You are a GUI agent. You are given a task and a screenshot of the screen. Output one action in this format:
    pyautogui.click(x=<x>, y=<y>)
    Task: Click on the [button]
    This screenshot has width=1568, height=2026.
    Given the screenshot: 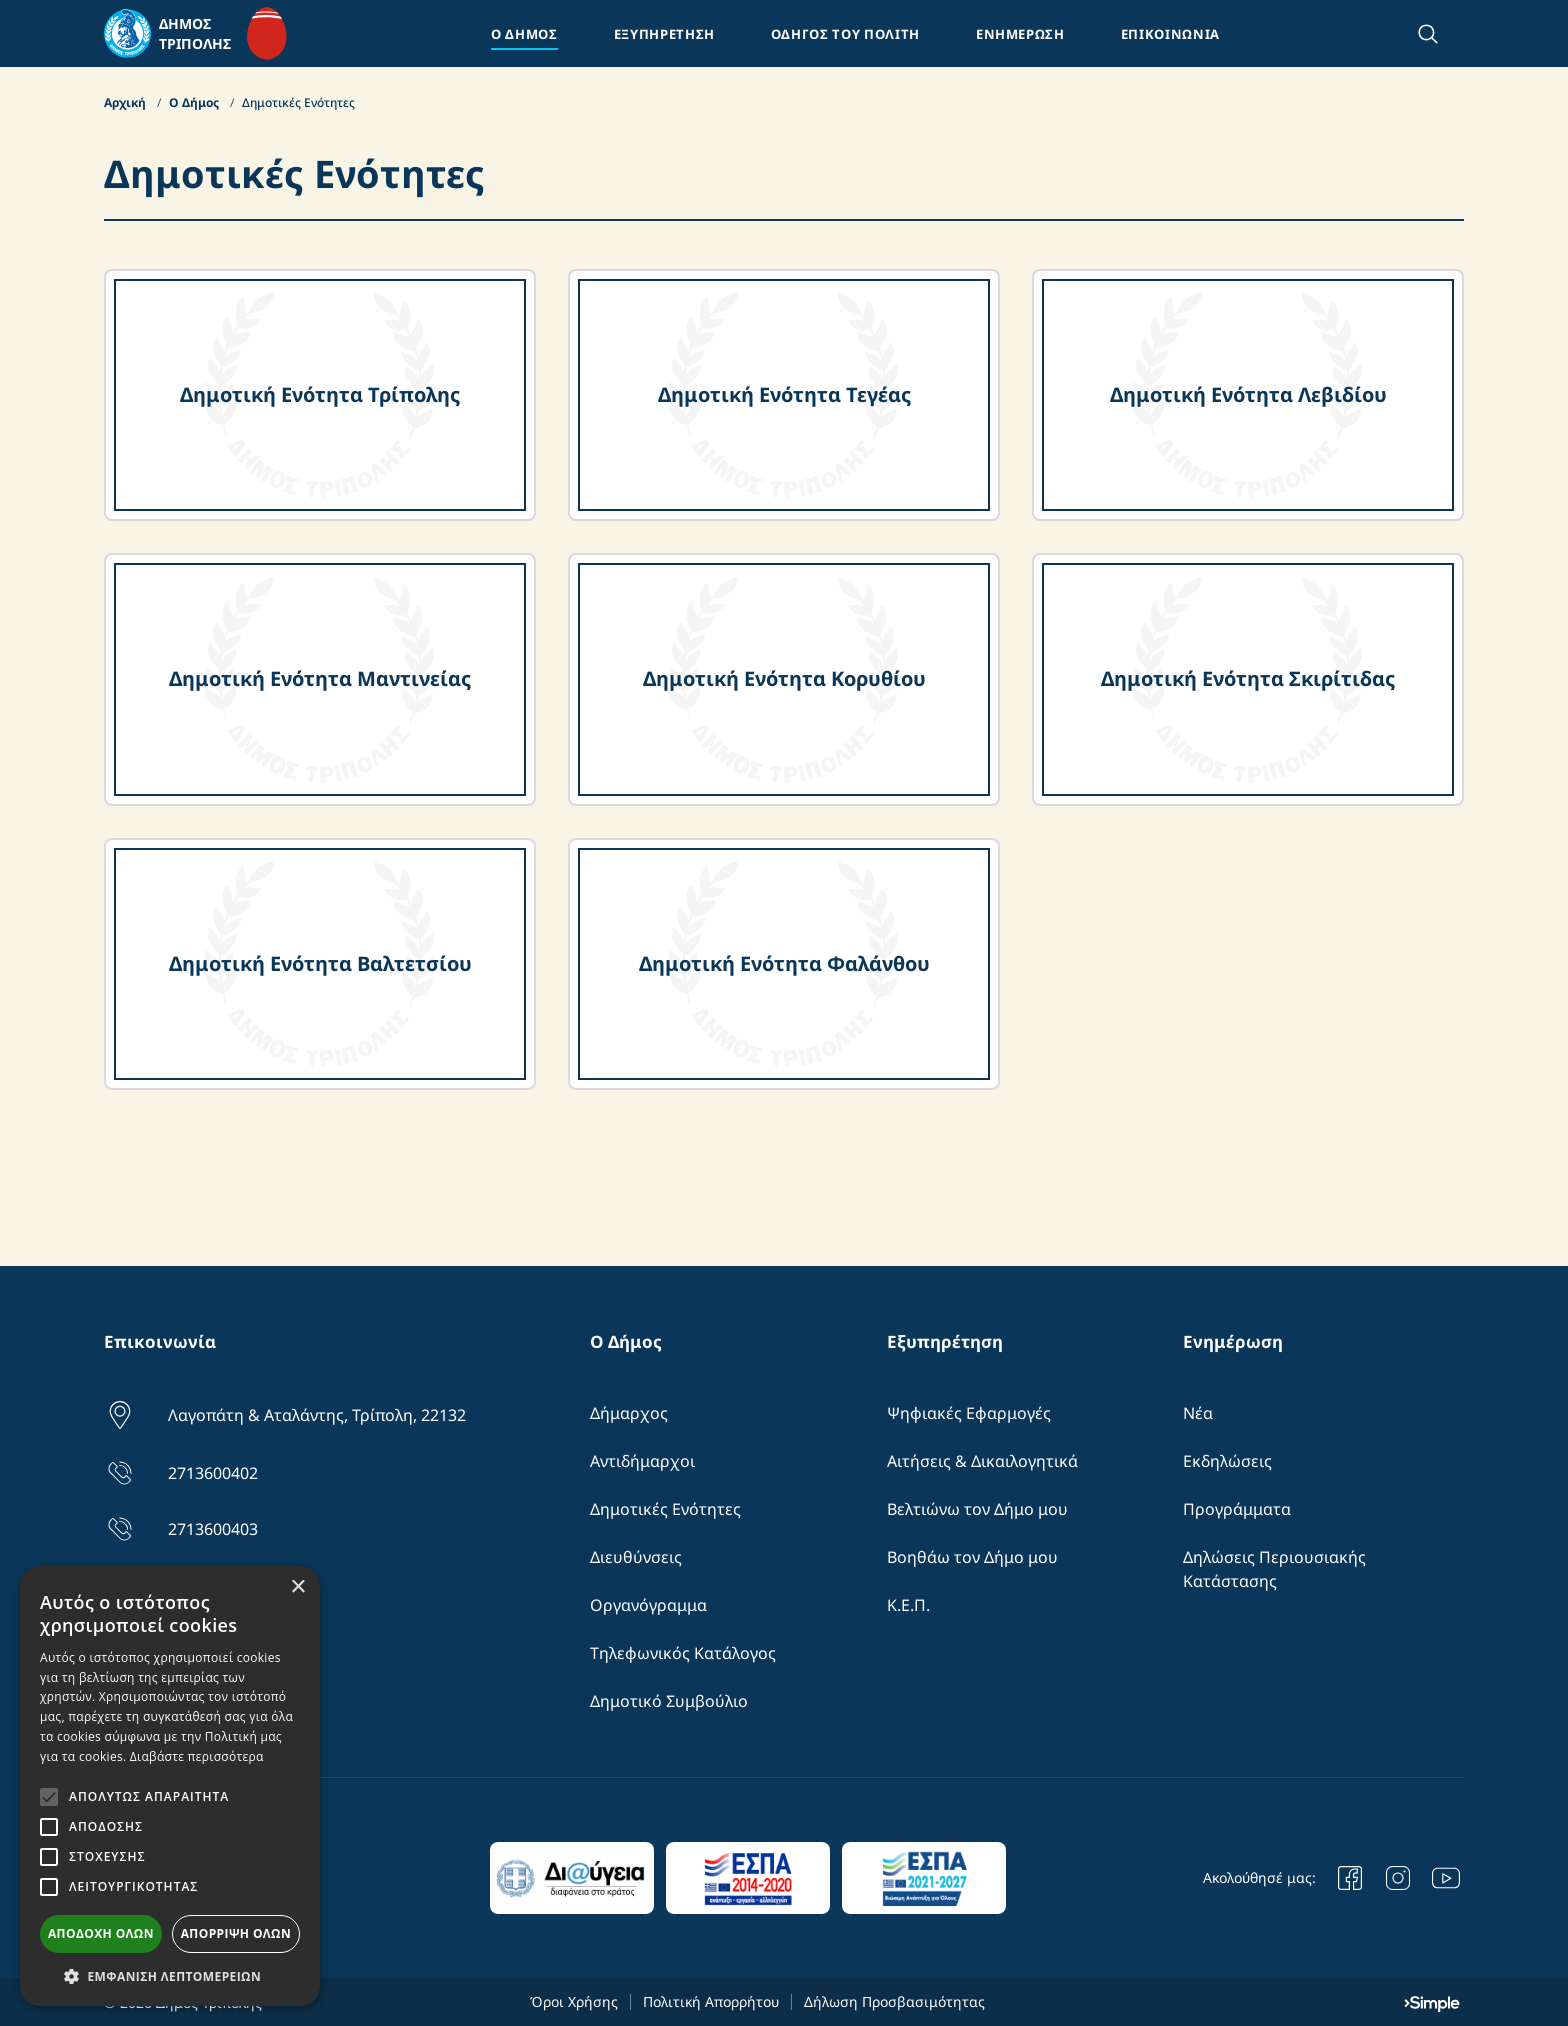 What is the action you would take?
    pyautogui.click(x=170, y=1976)
    